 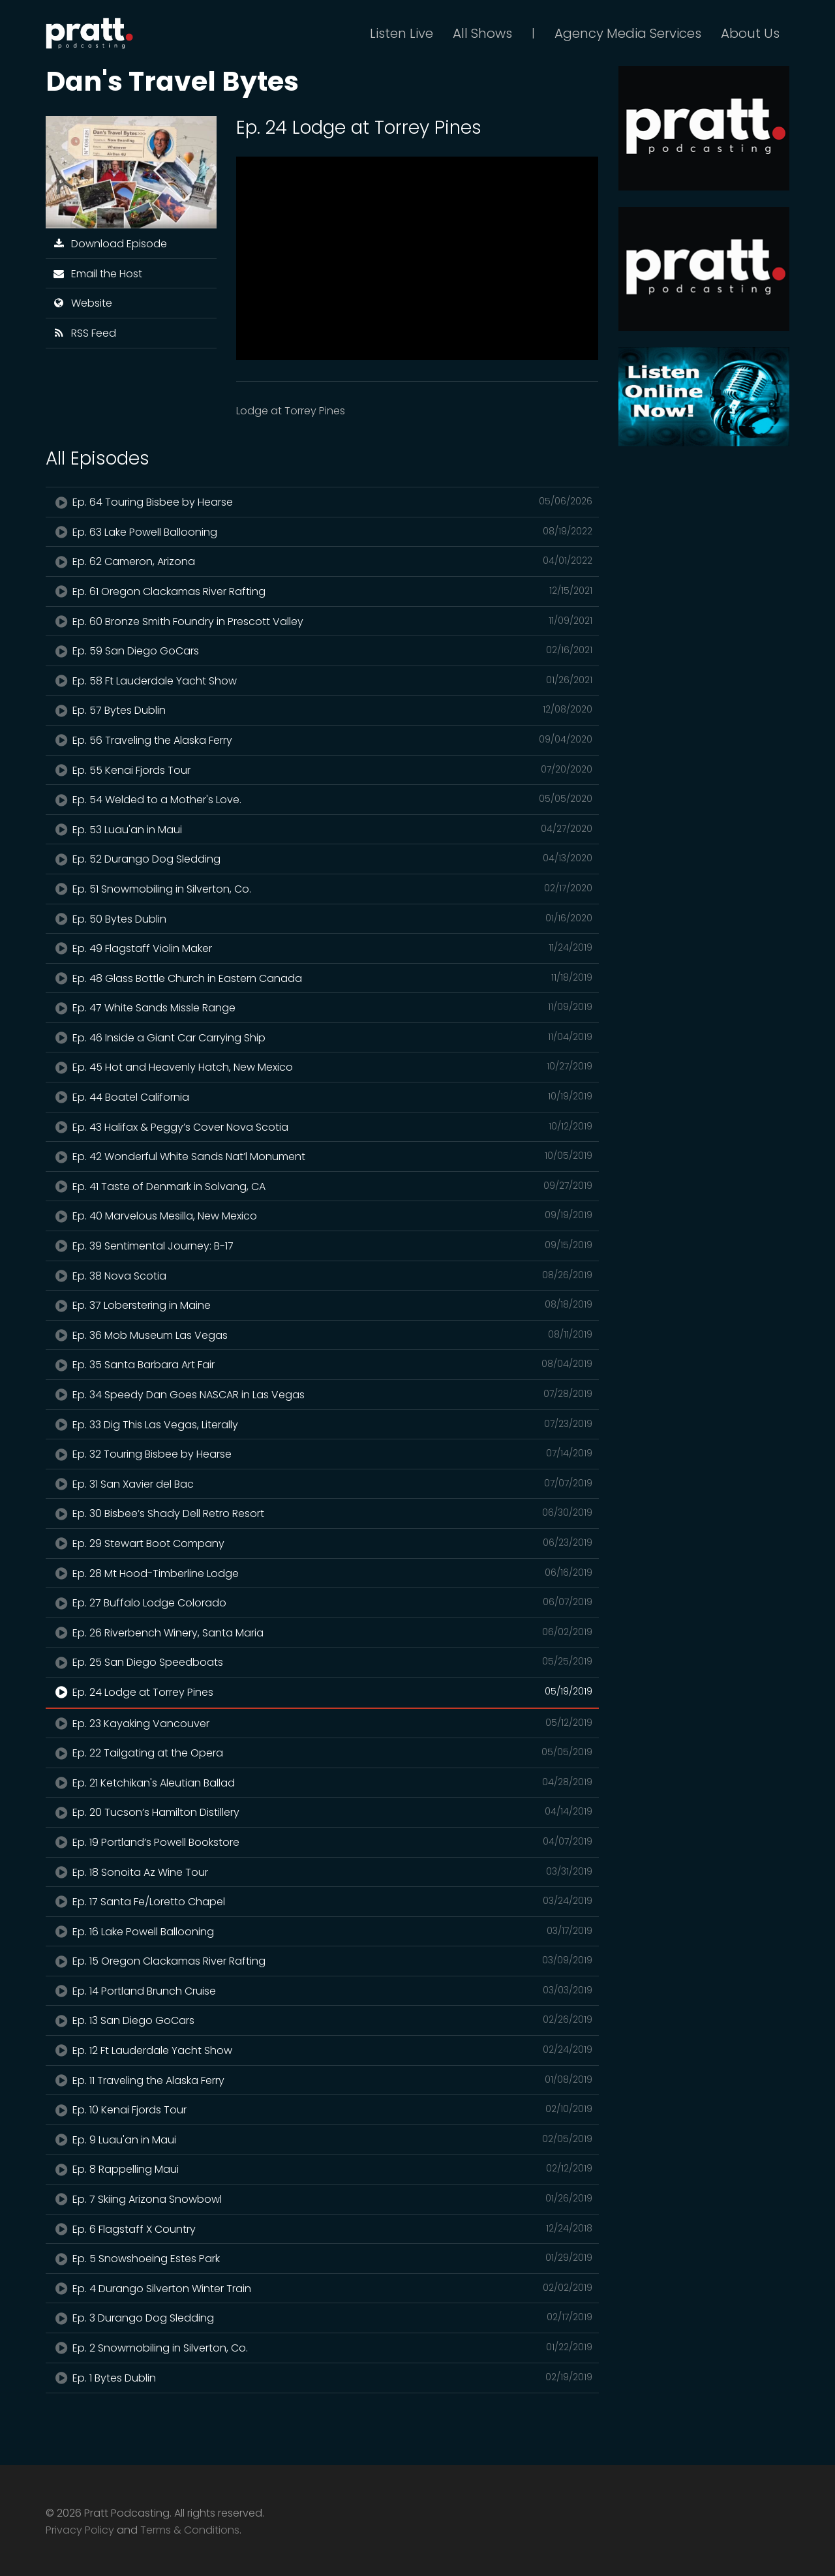 What do you see at coordinates (322, 1632) in the screenshot?
I see `Ep. 26 Riverbench Winery, Santa Maria` at bounding box center [322, 1632].